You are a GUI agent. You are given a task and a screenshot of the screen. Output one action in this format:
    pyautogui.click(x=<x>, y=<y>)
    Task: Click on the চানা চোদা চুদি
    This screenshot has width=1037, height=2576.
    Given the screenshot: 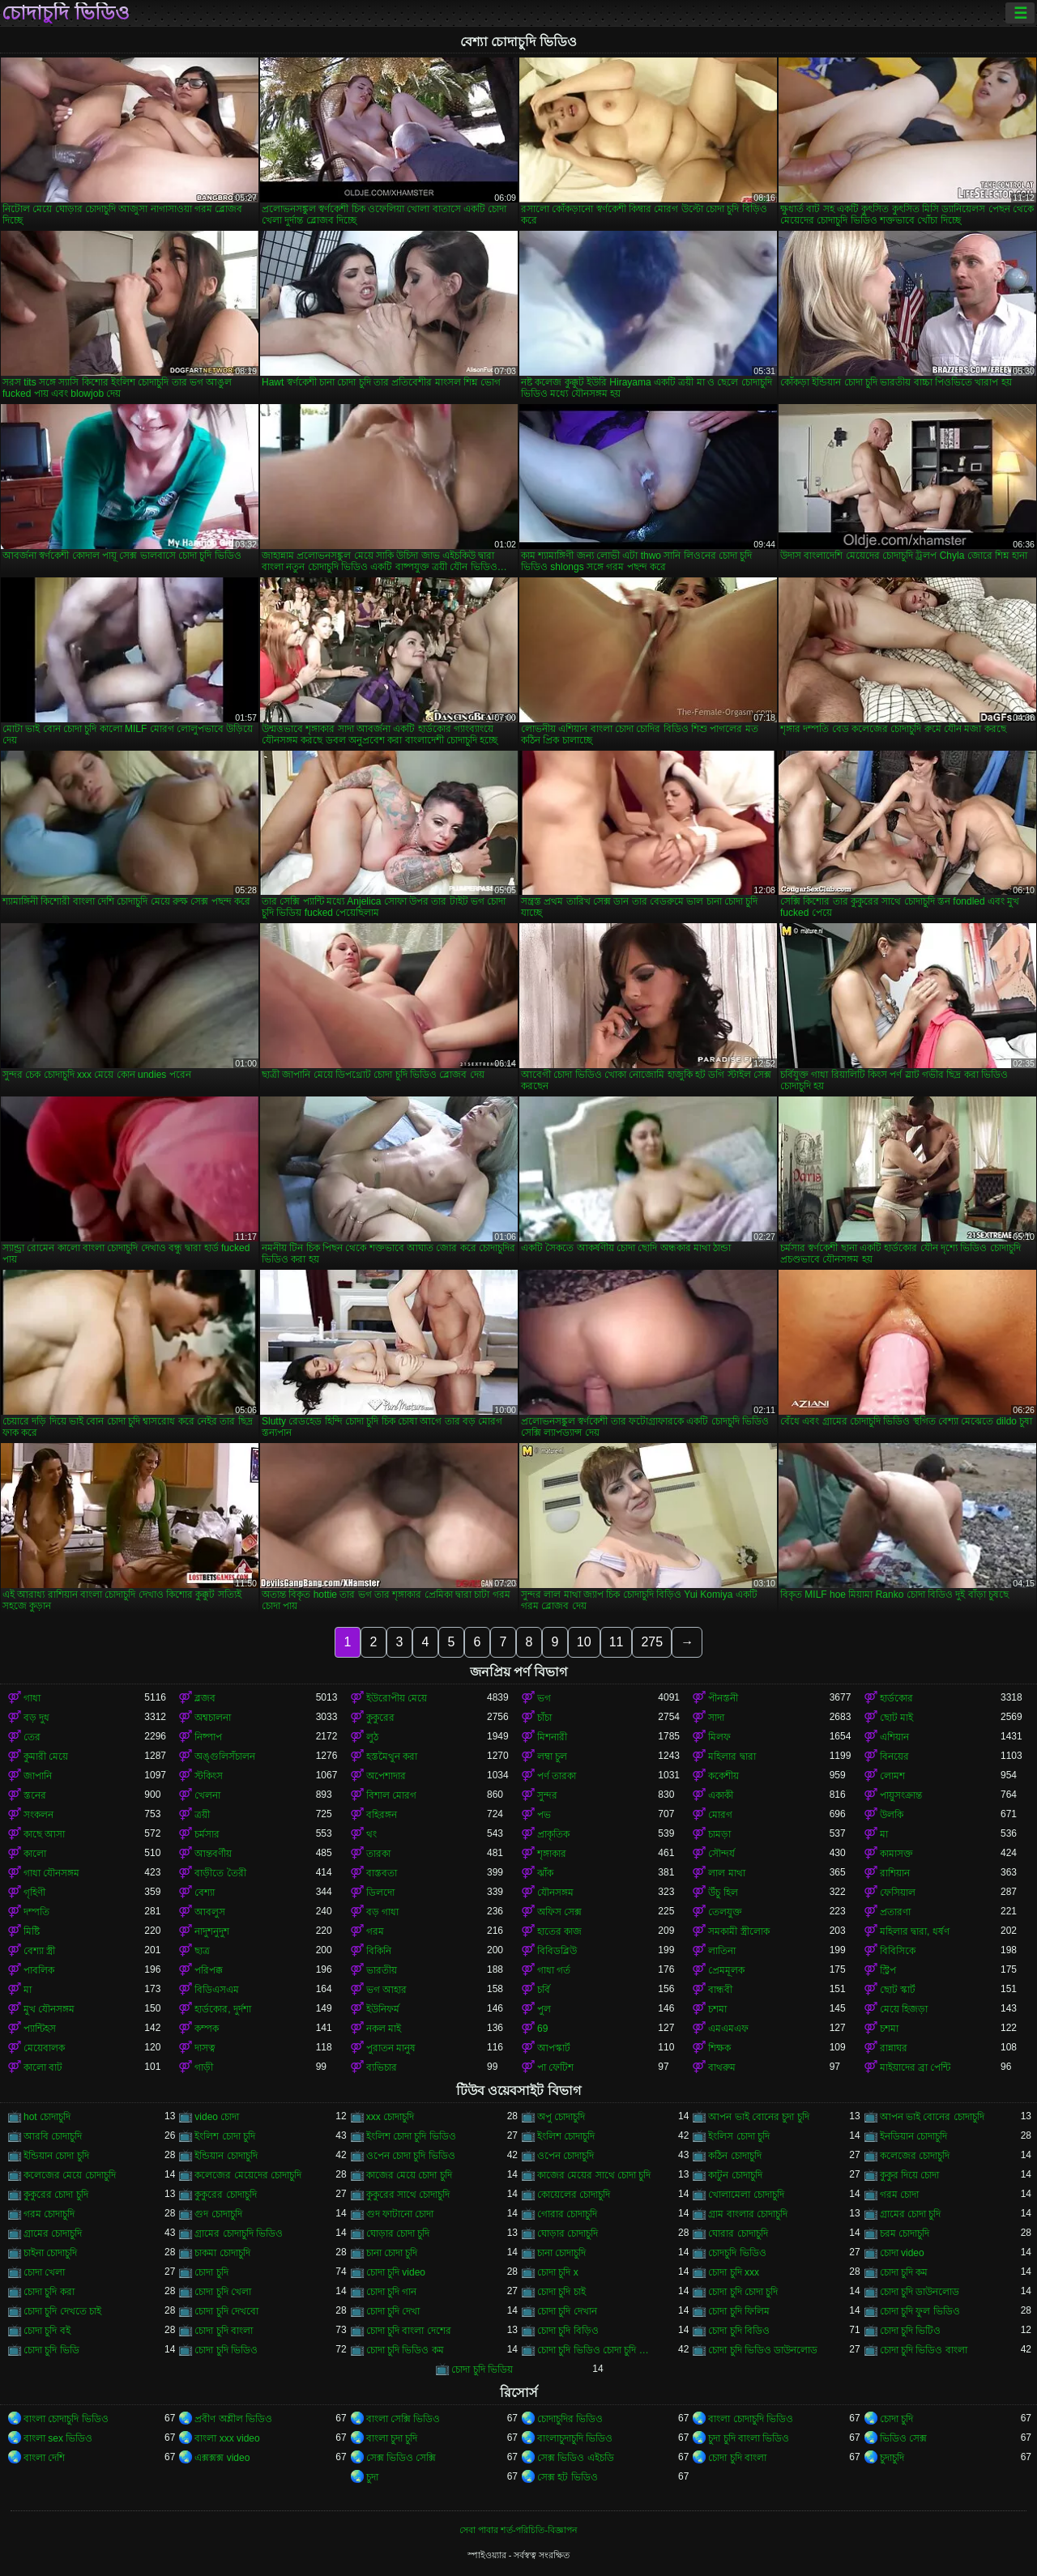 What is the action you would take?
    pyautogui.click(x=392, y=2253)
    